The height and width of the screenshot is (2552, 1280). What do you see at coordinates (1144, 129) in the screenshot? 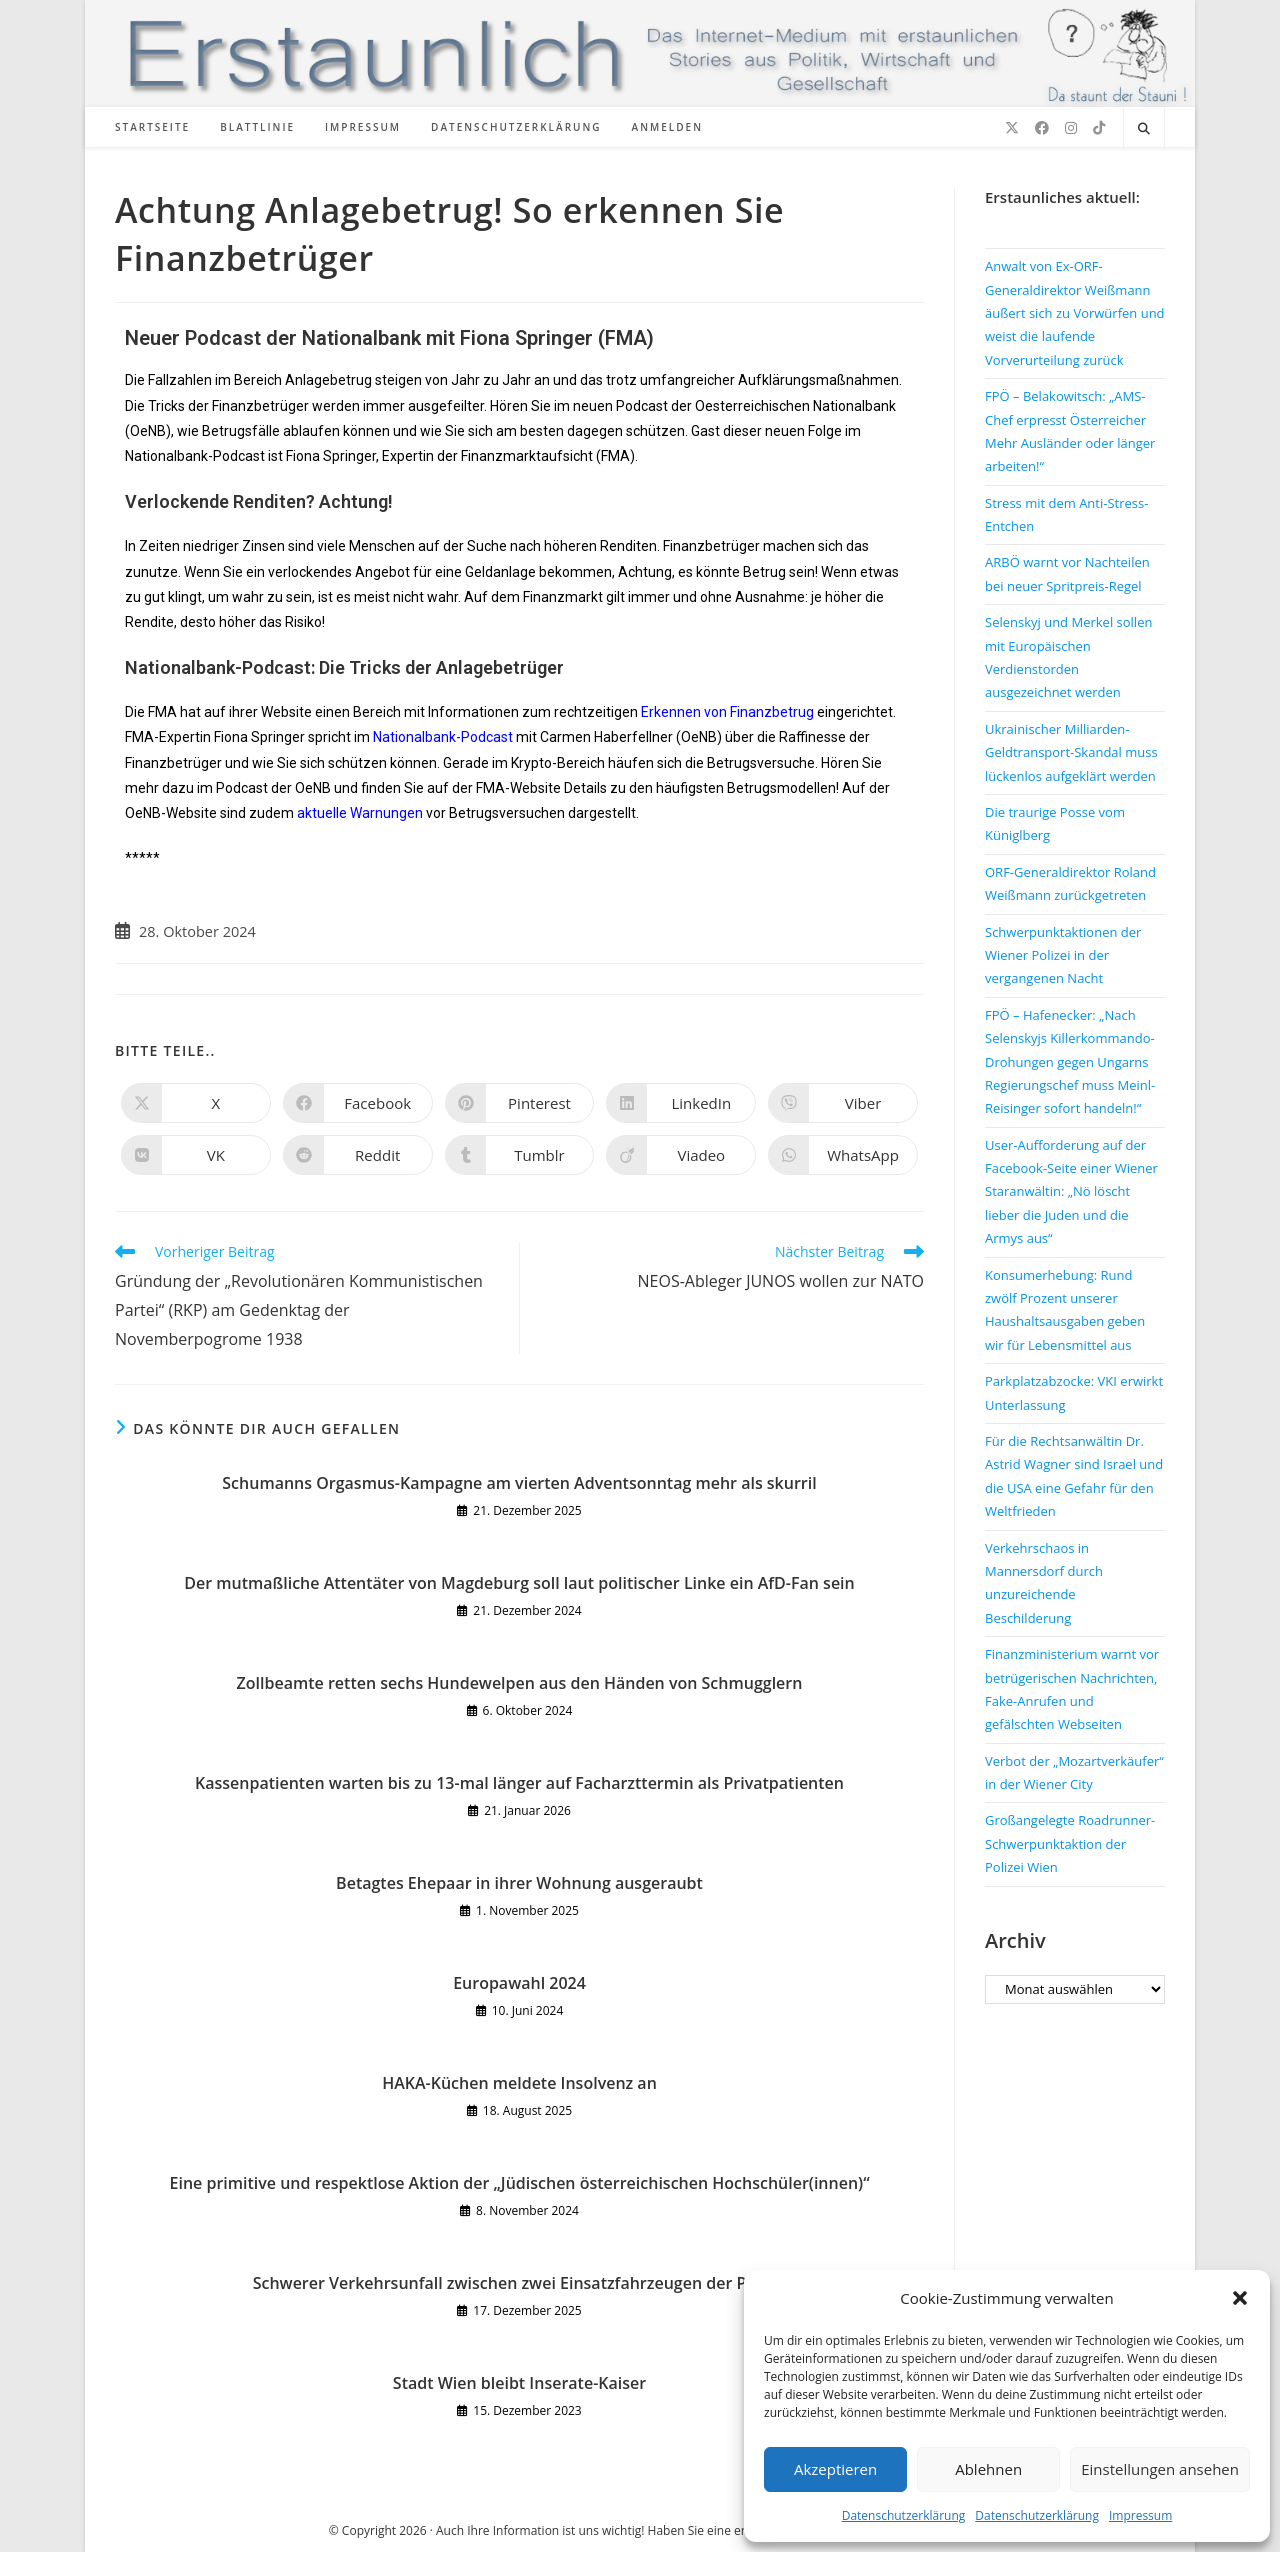
I see `[Website durchsuchen]` at bounding box center [1144, 129].